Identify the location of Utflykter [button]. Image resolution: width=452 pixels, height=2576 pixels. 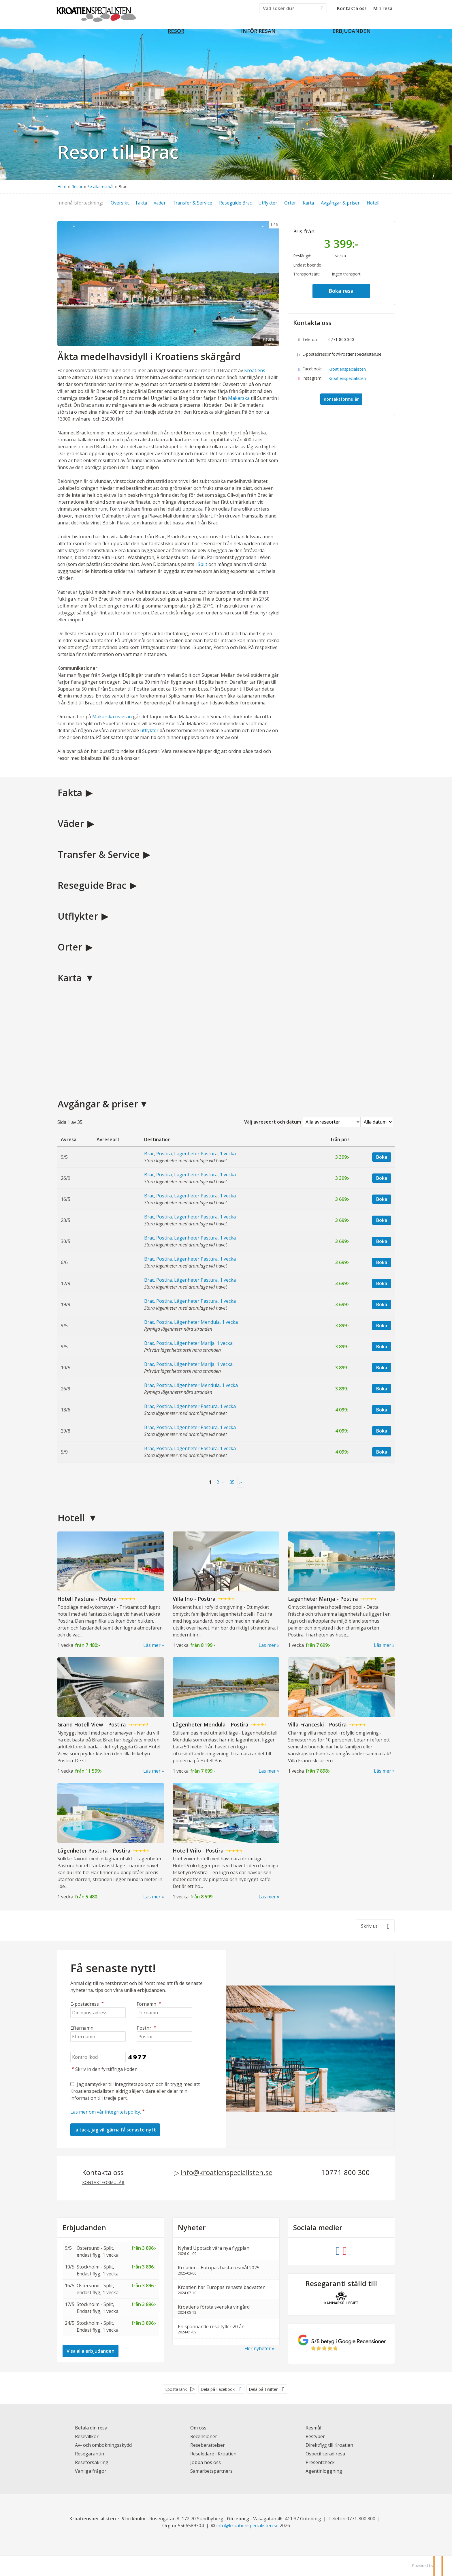
(267, 203).